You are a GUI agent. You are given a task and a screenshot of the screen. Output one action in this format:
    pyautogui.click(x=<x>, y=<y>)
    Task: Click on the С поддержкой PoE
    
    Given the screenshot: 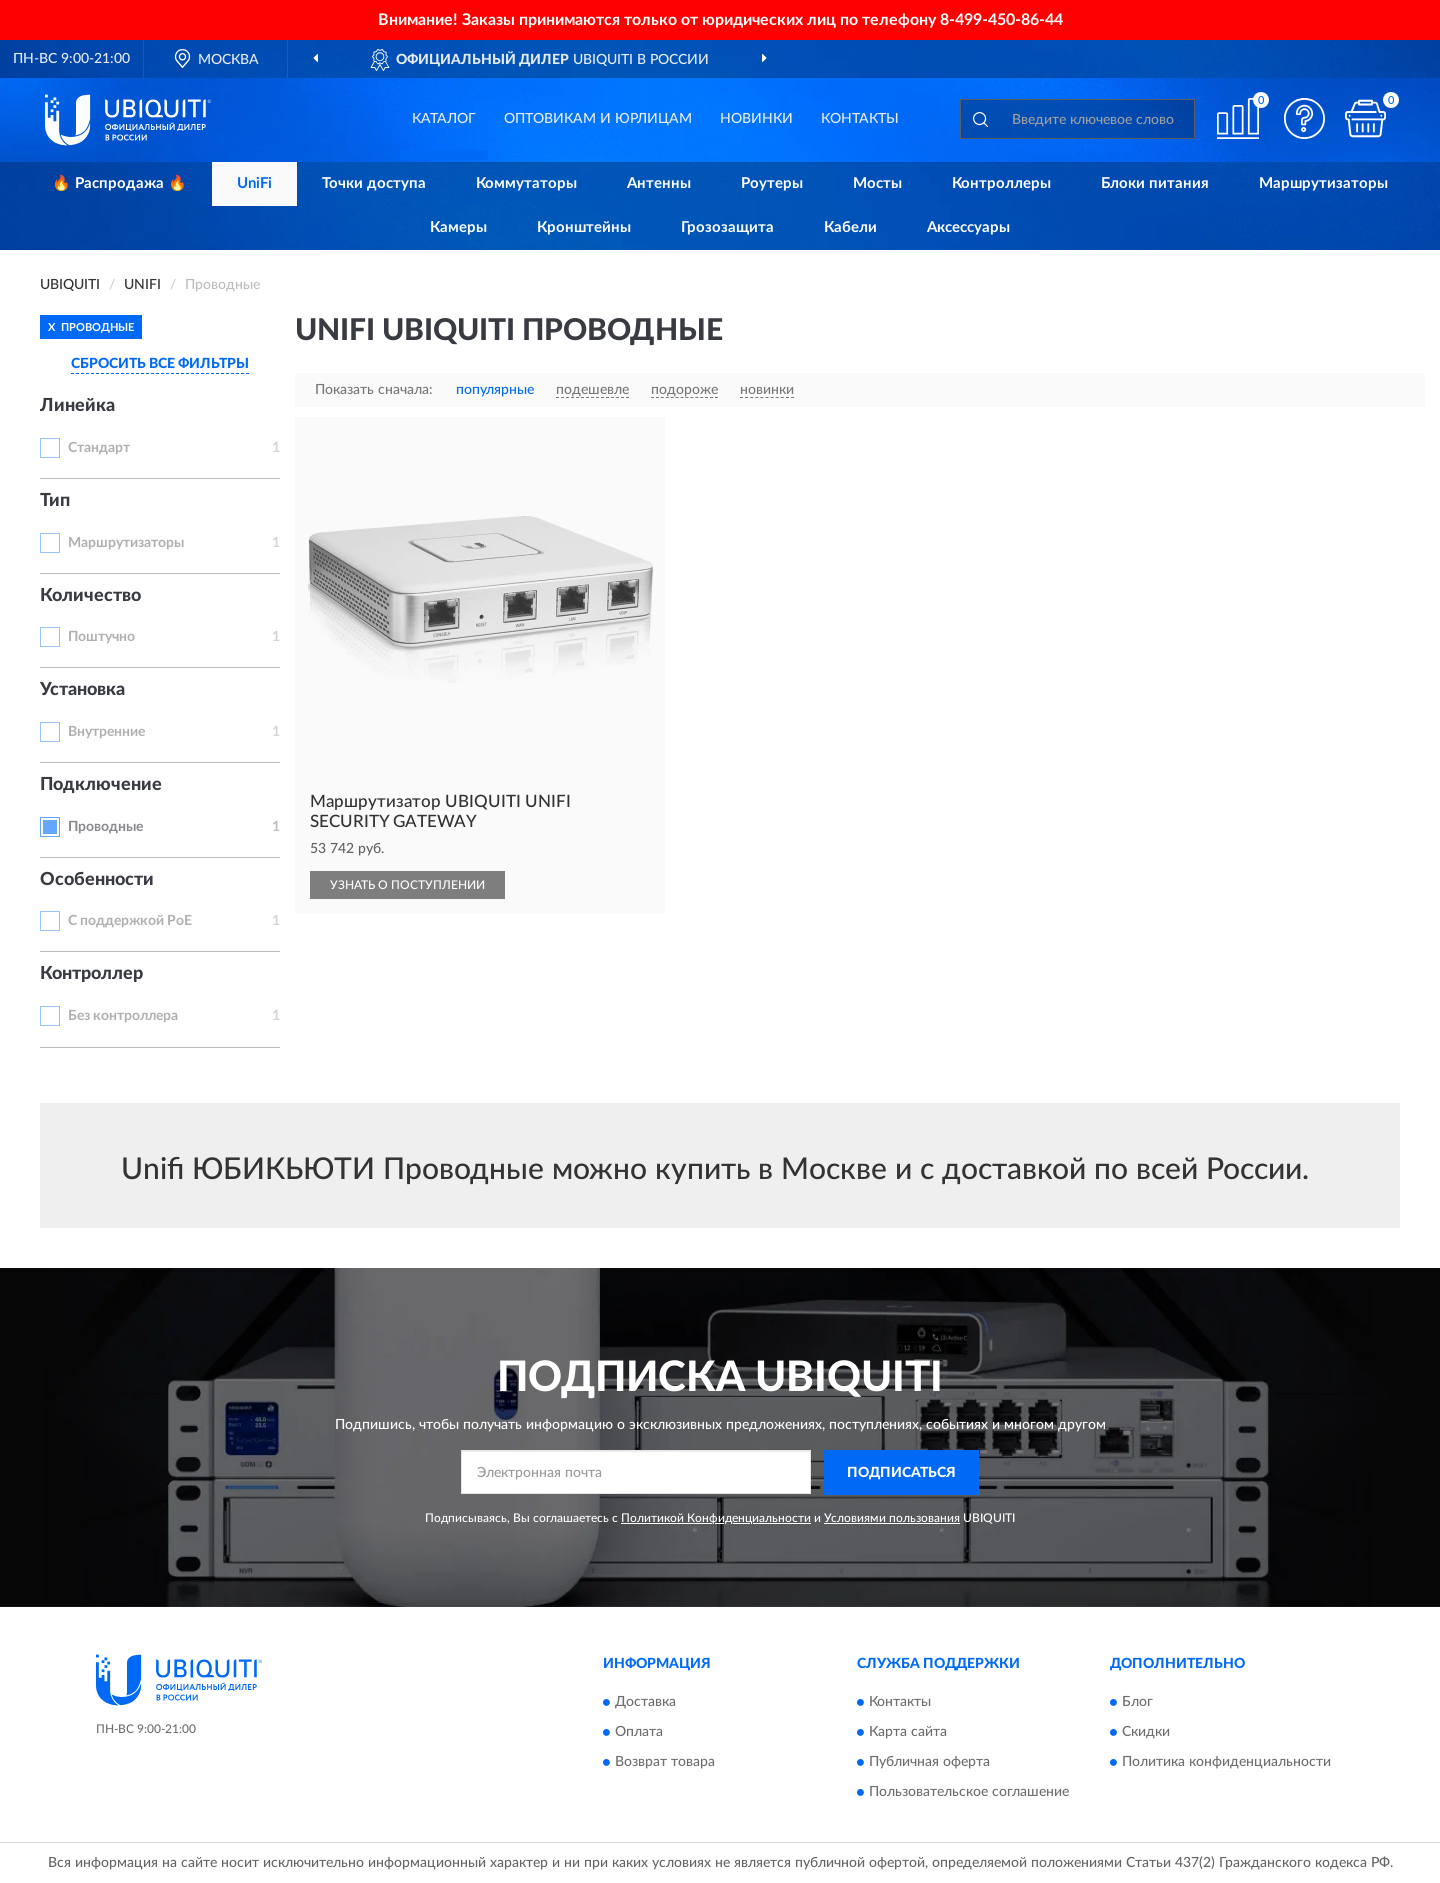 What is the action you would take?
    pyautogui.click(x=130, y=921)
    